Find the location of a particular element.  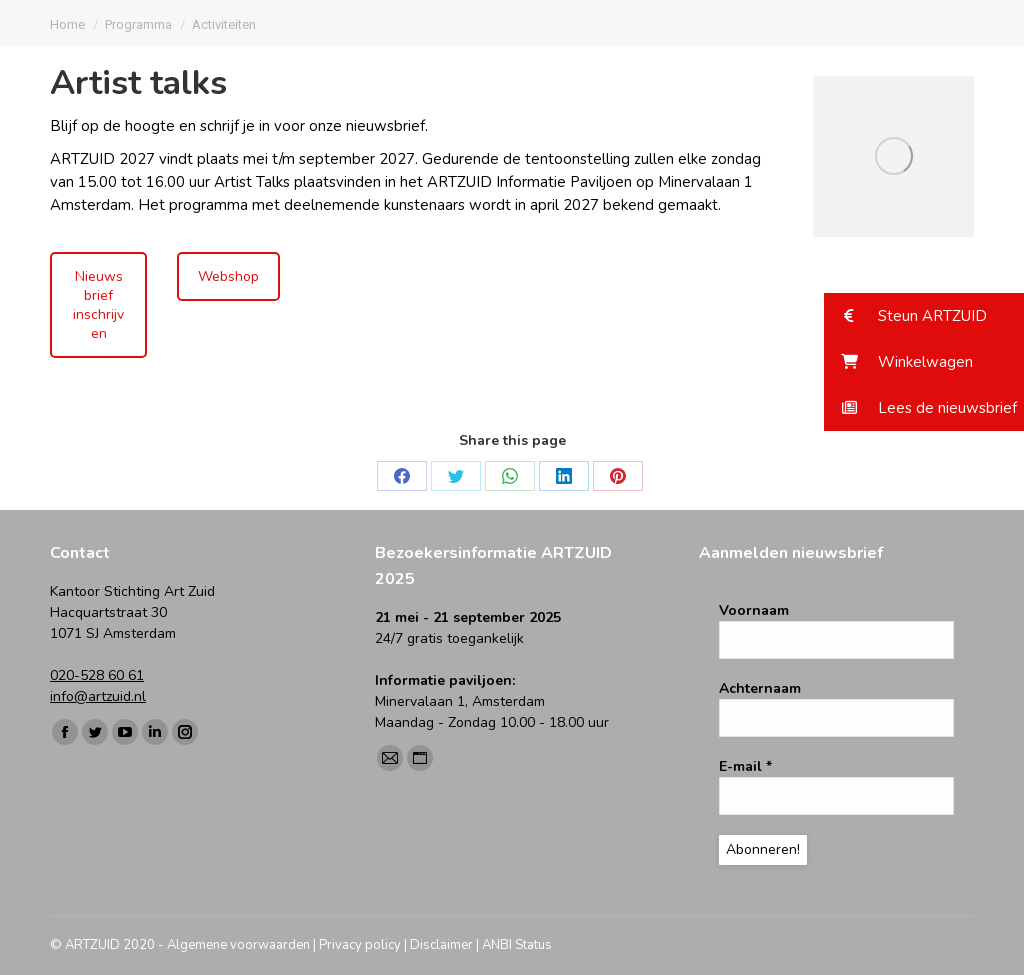

info@artzuid.nl is located at coordinates (98, 696).